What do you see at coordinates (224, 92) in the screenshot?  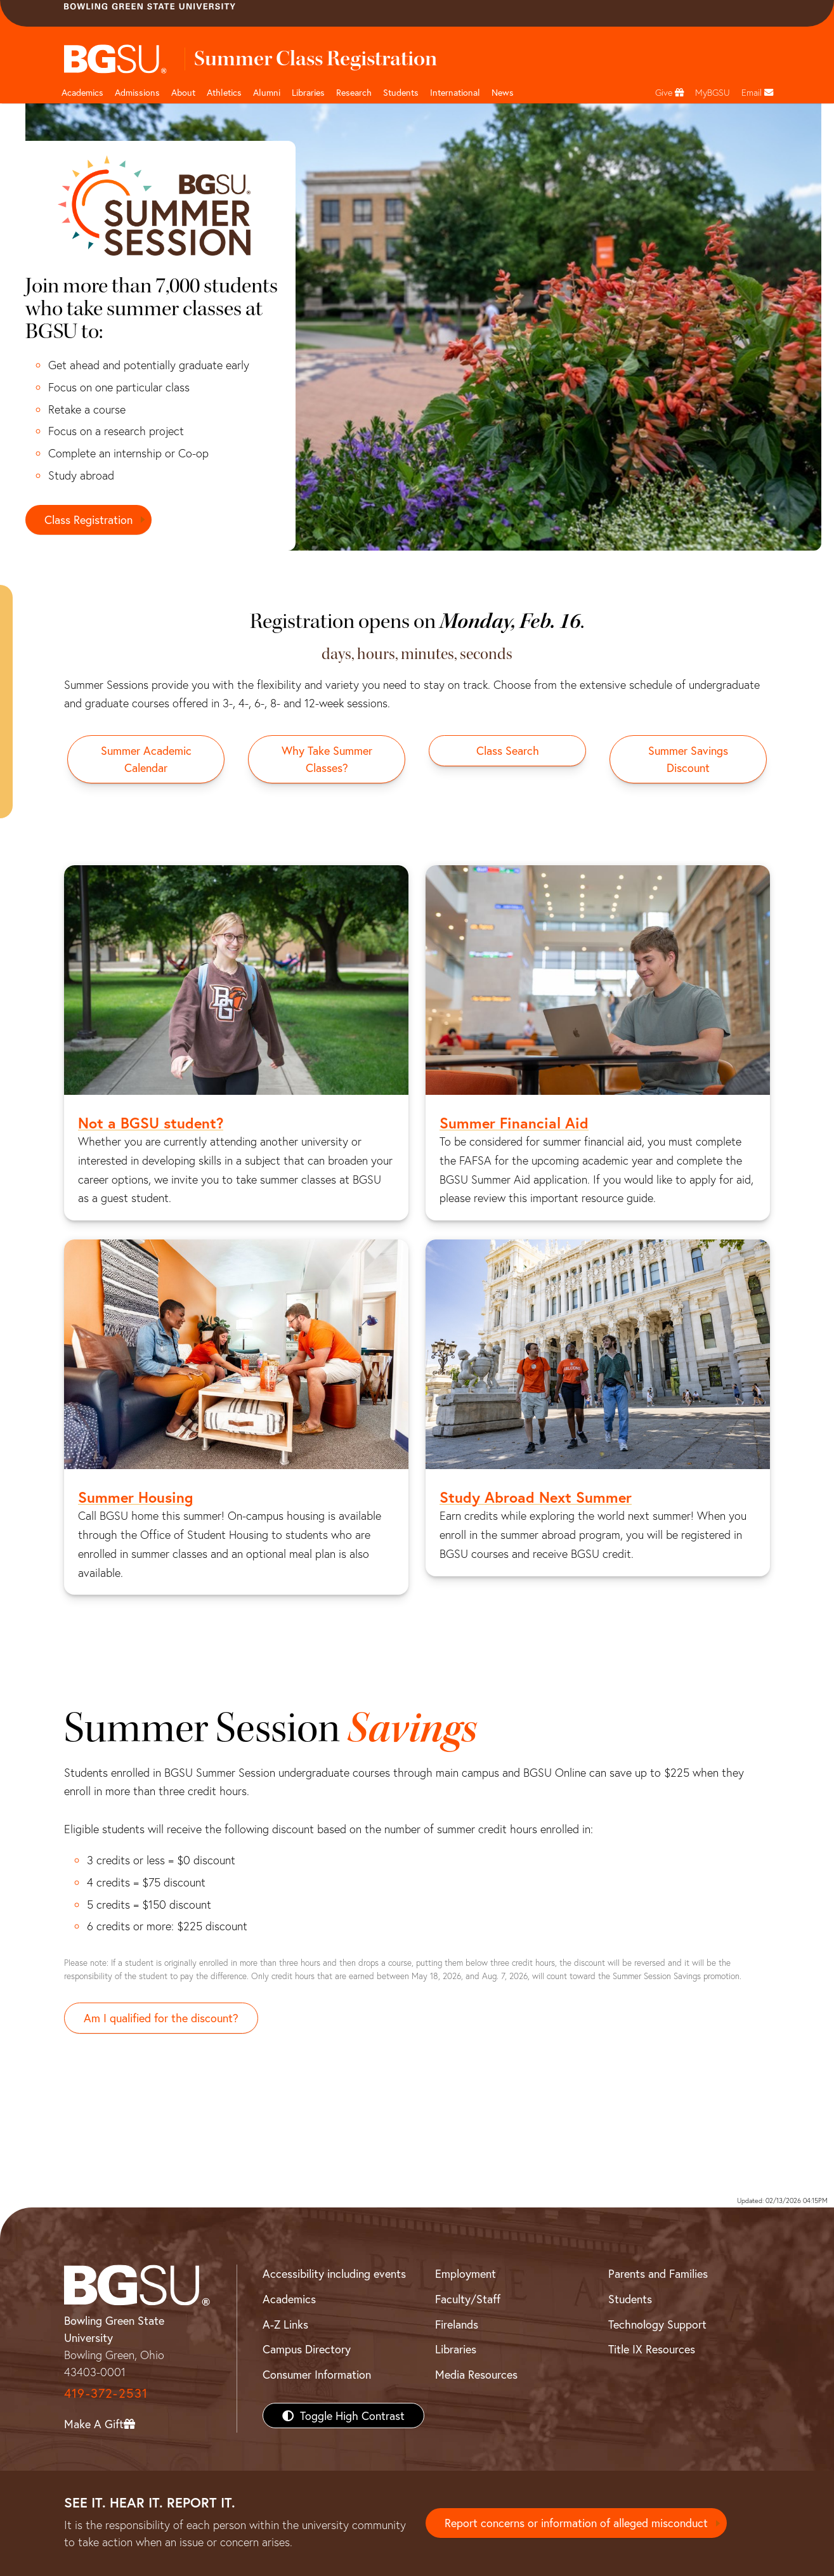 I see `Athletics [Athletics page and navigation title]` at bounding box center [224, 92].